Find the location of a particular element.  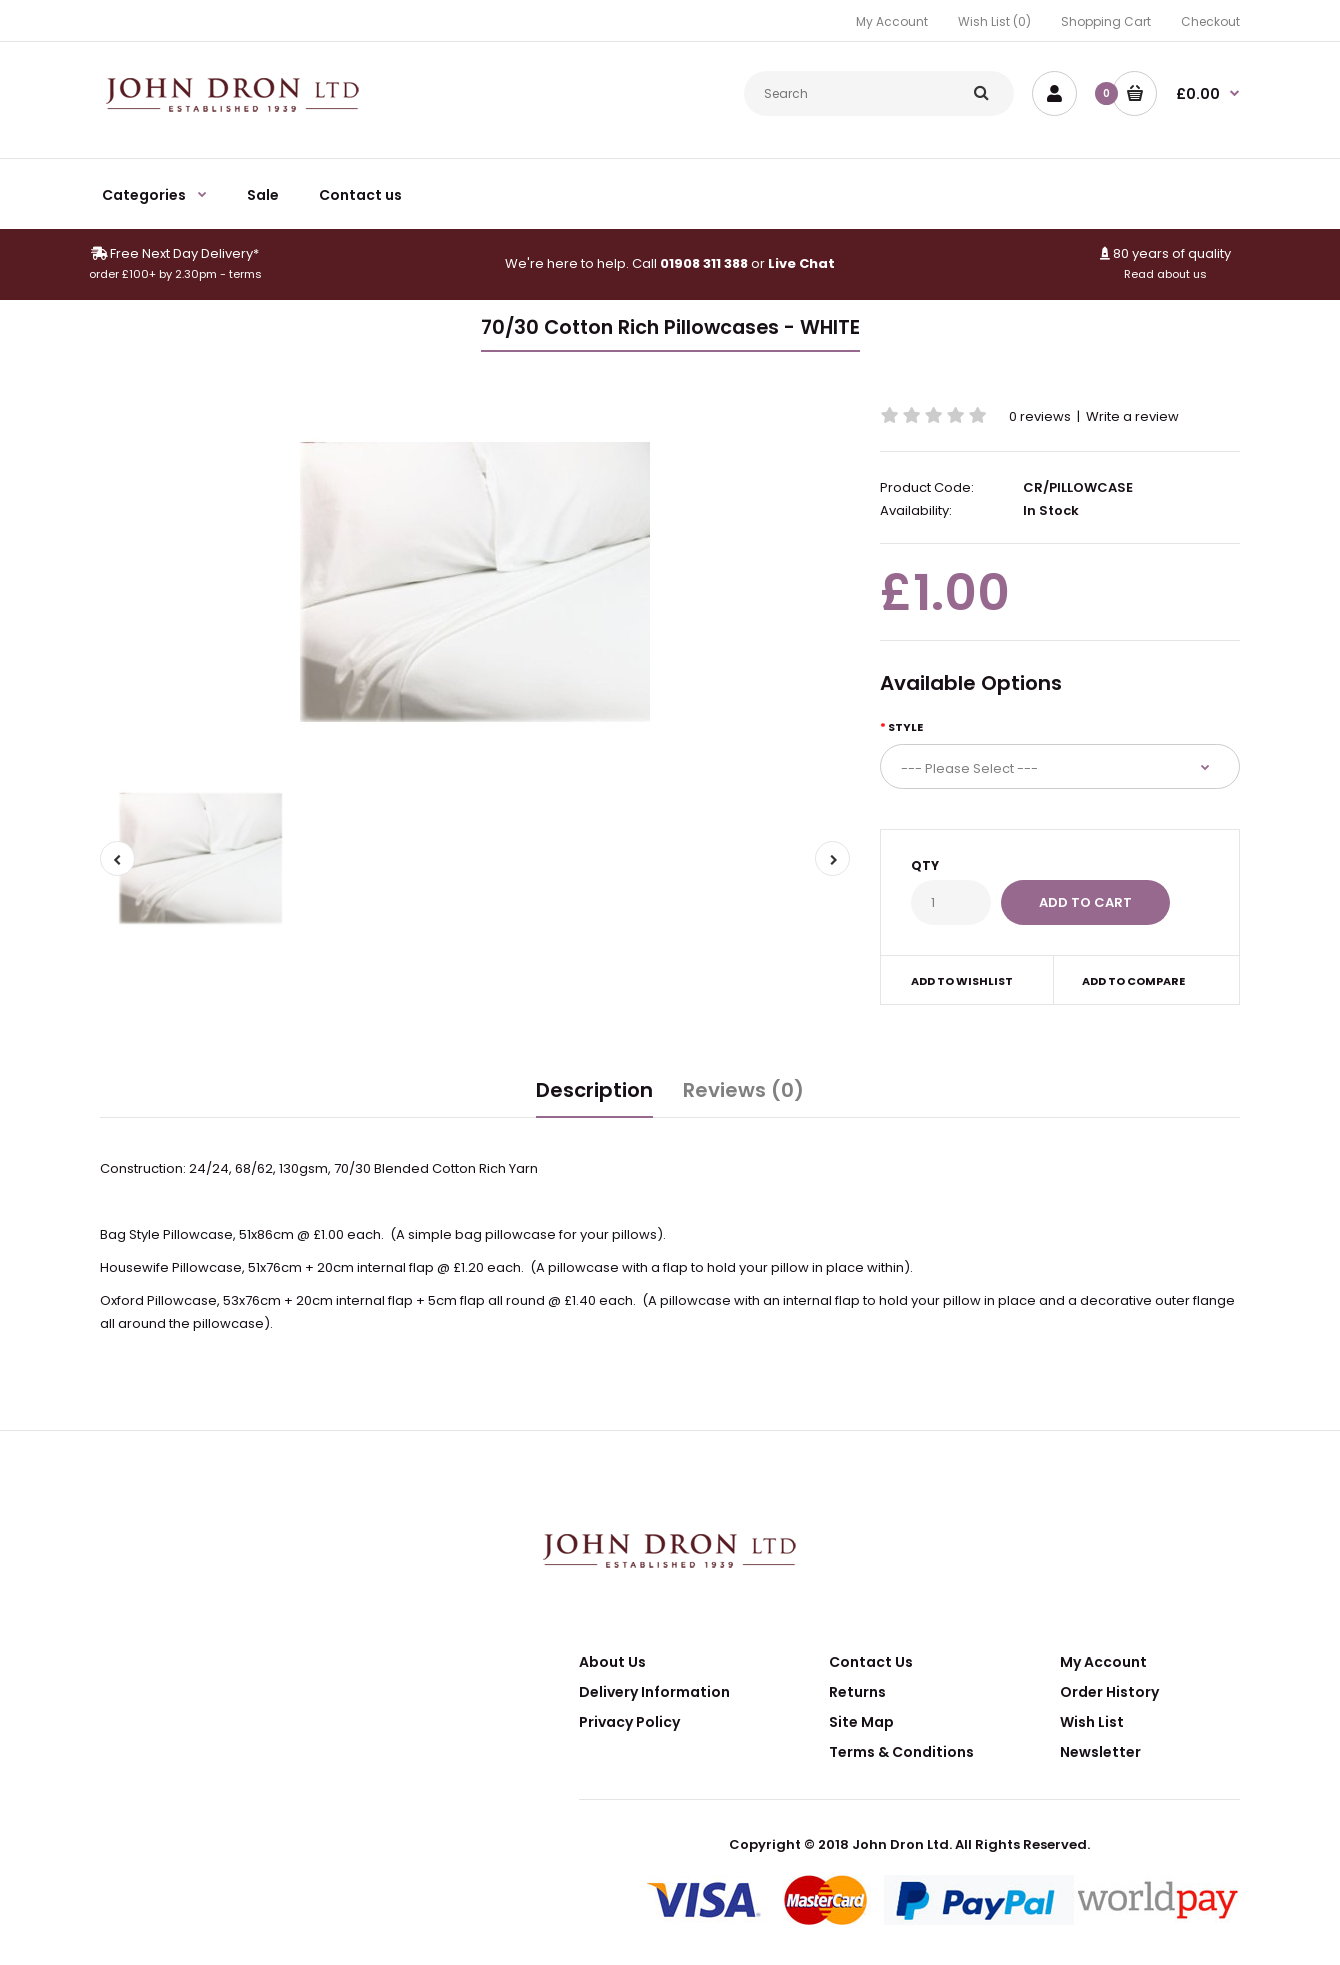

Terms & Conditions is located at coordinates (901, 1752).